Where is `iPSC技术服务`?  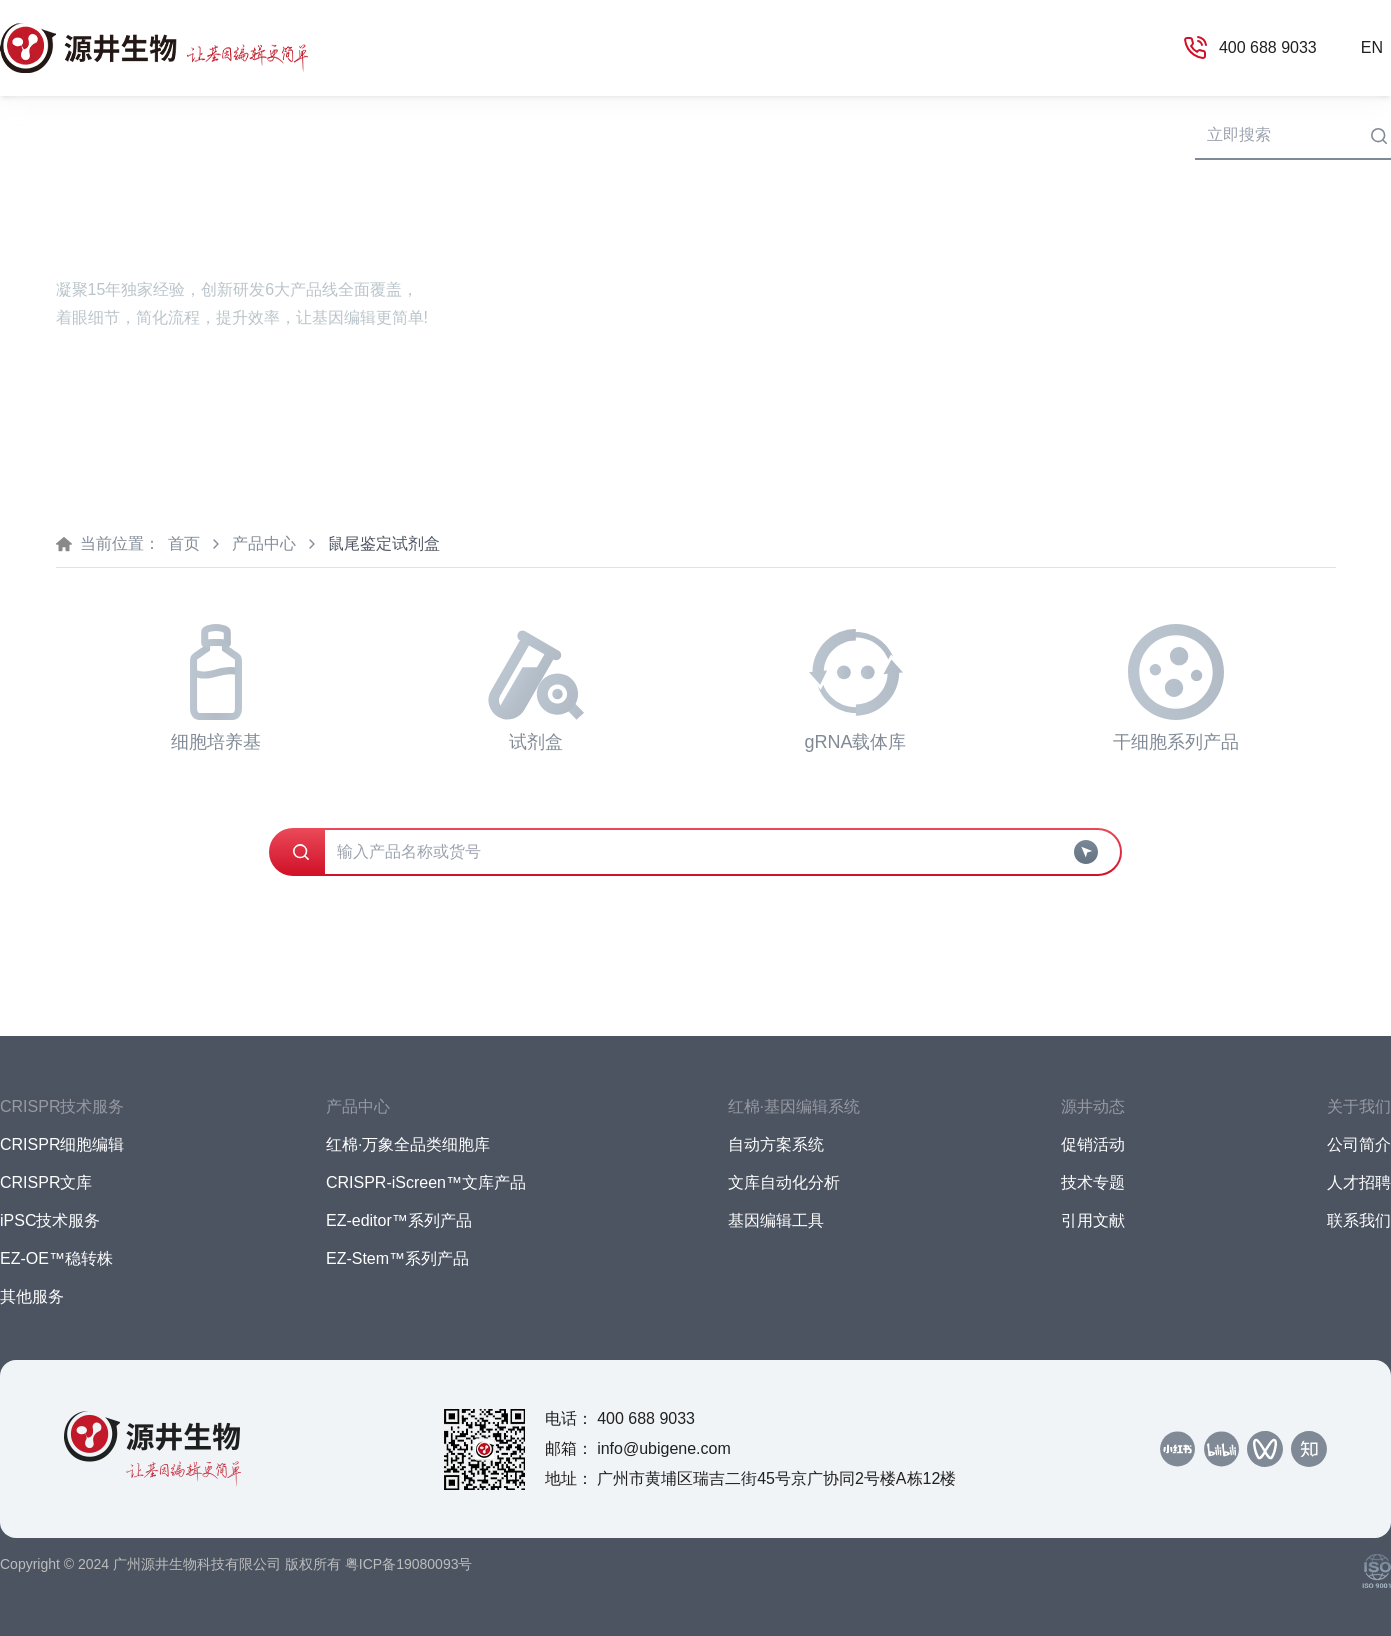
iPSC技术服务 is located at coordinates (50, 1220).